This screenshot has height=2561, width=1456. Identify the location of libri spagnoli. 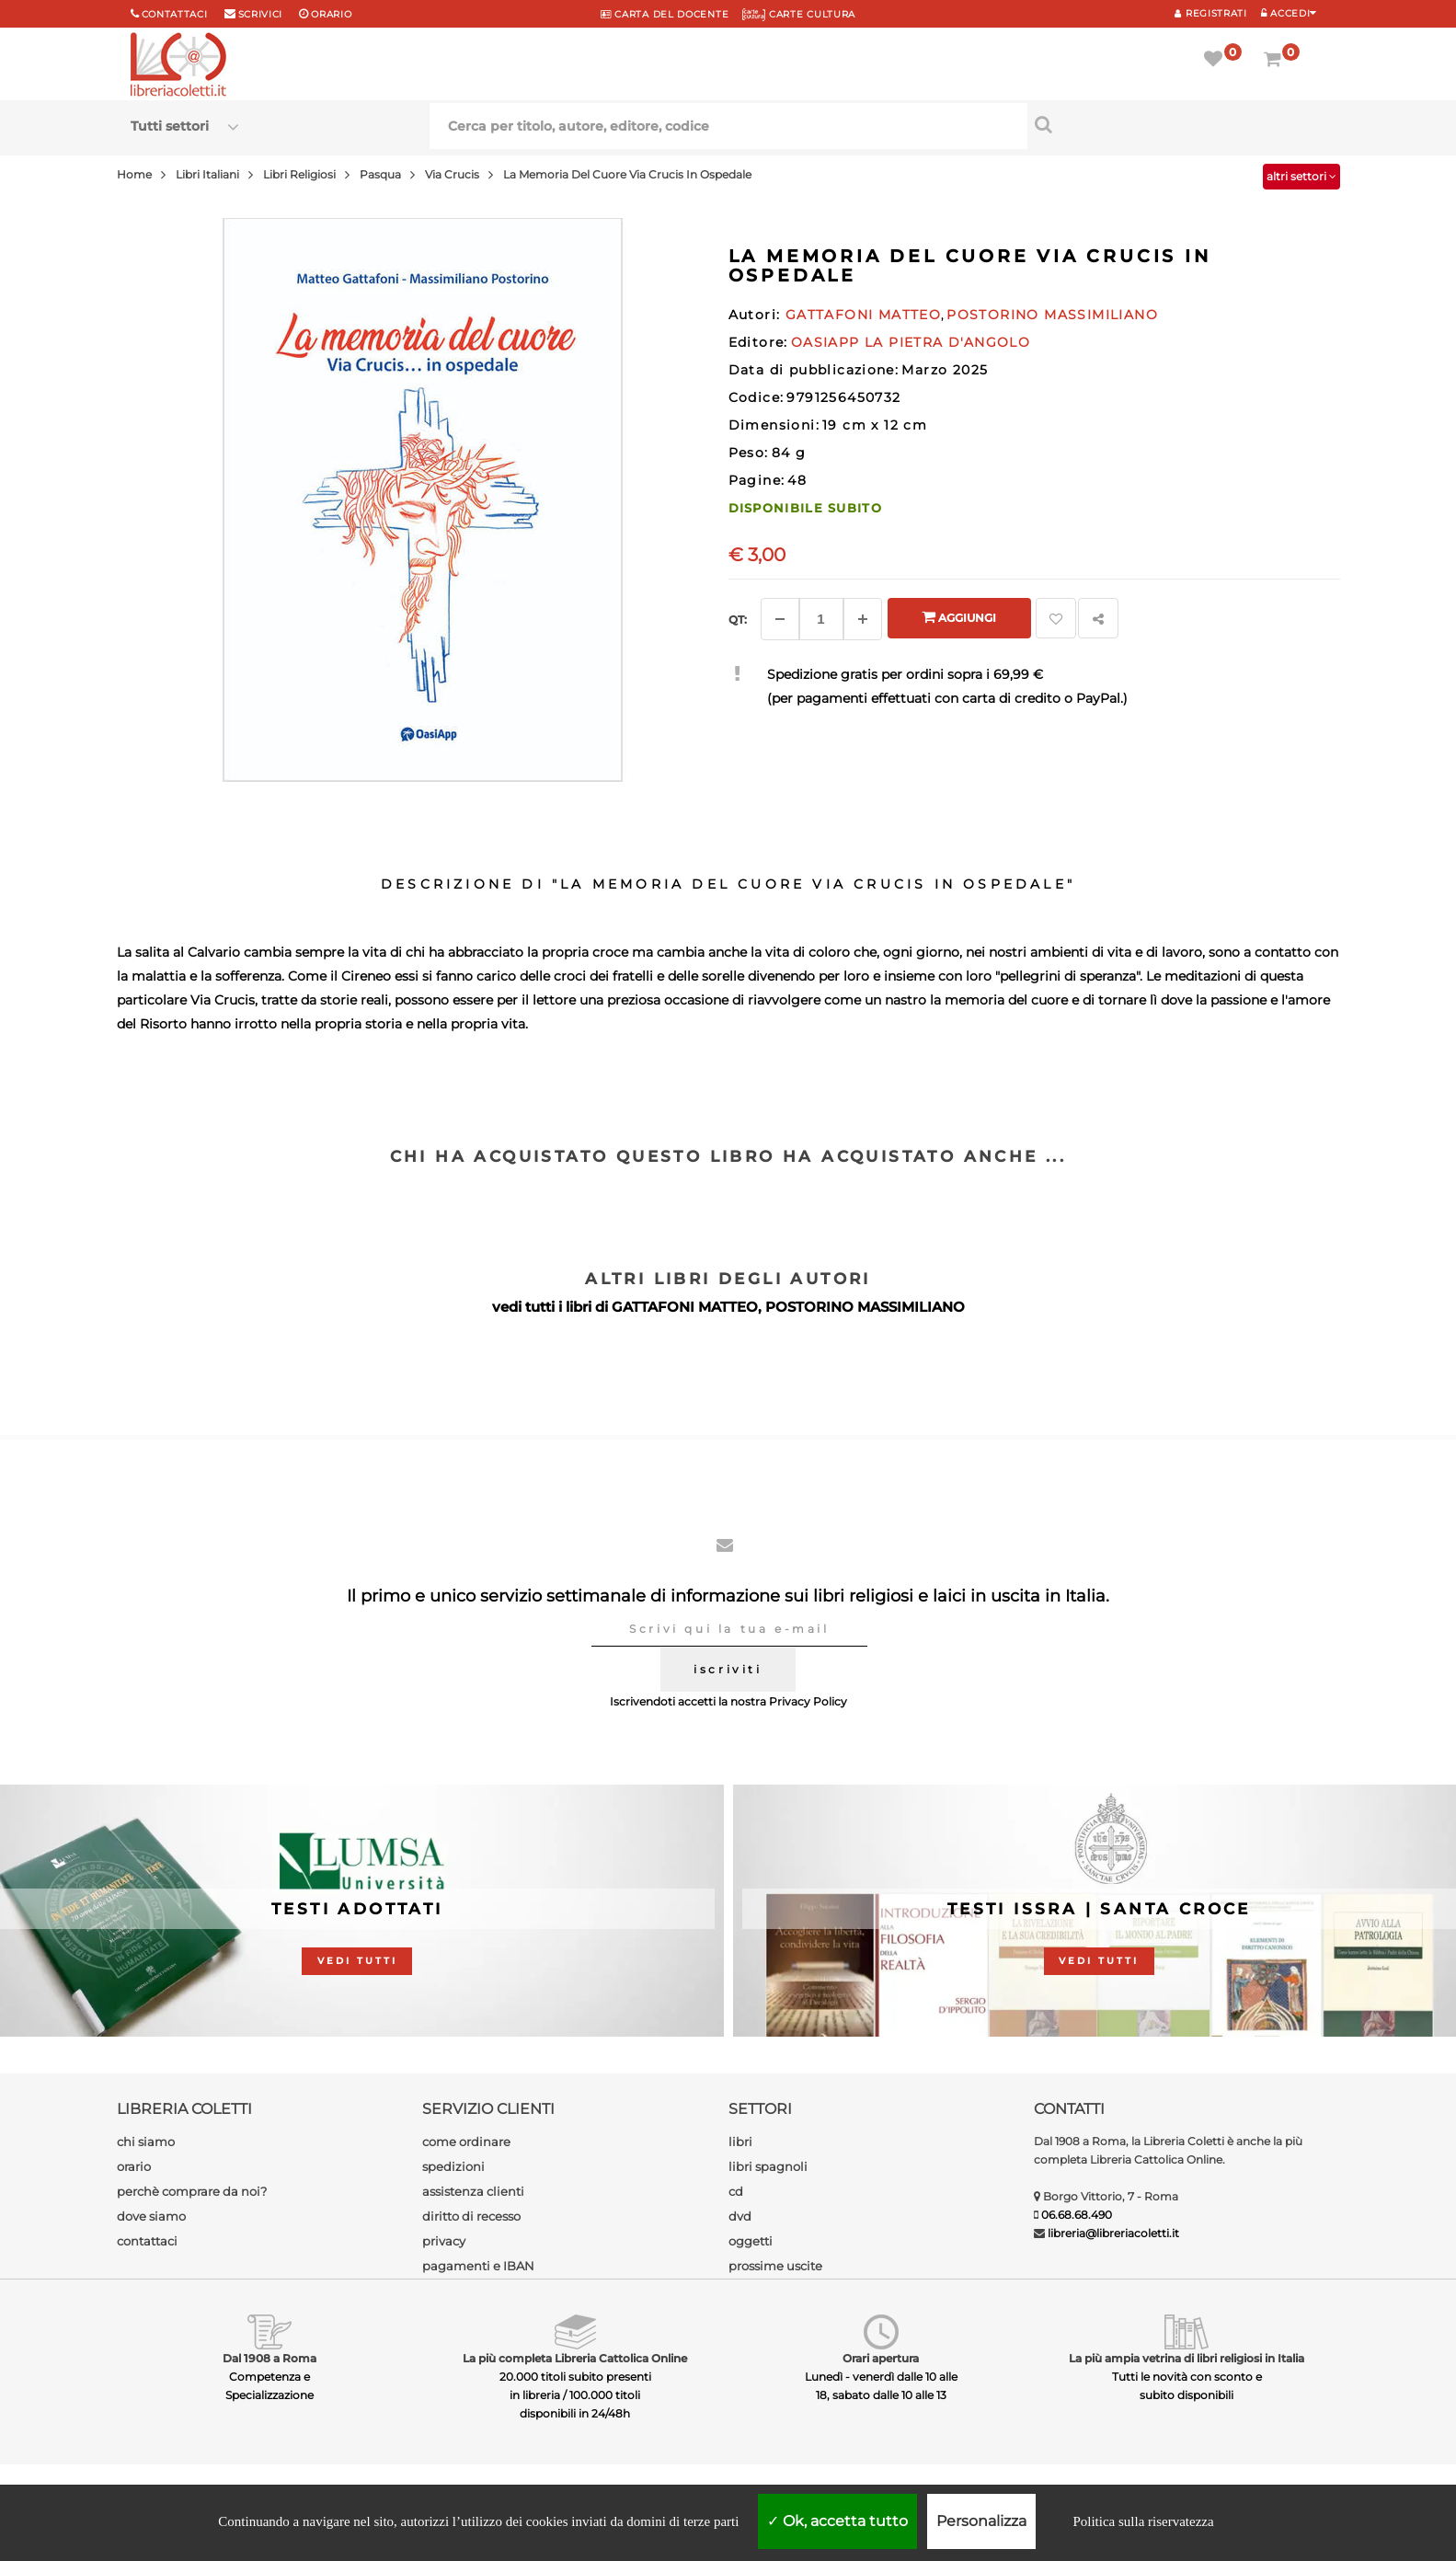
(768, 2166).